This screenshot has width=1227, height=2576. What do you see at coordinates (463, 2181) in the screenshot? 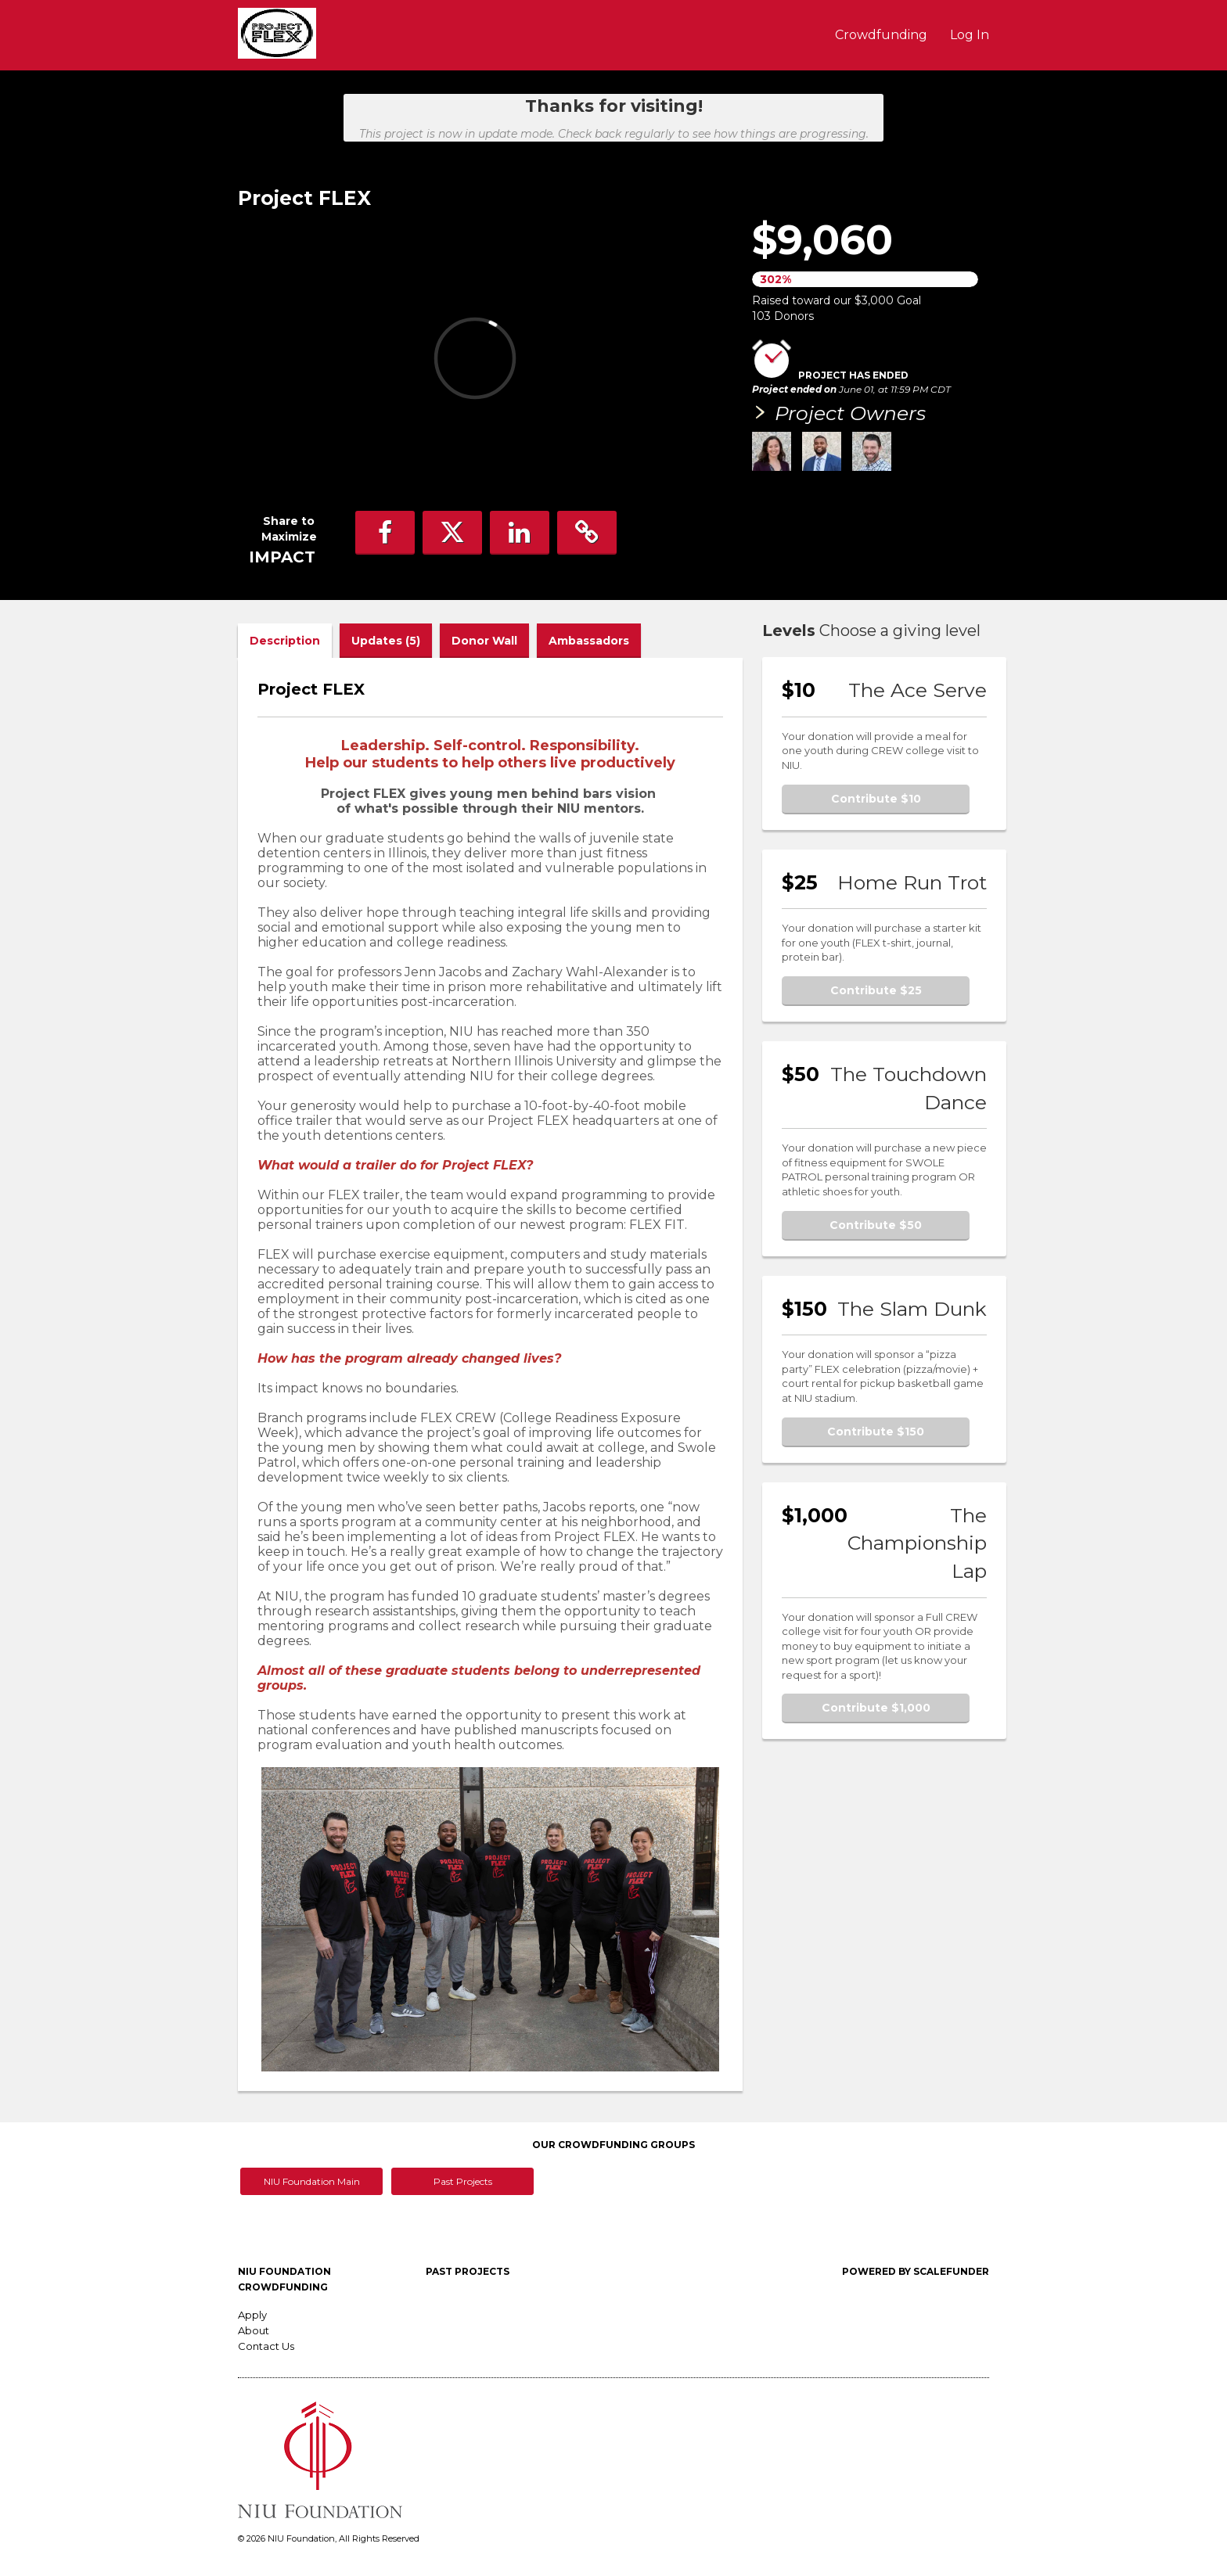
I see `Past Projects` at bounding box center [463, 2181].